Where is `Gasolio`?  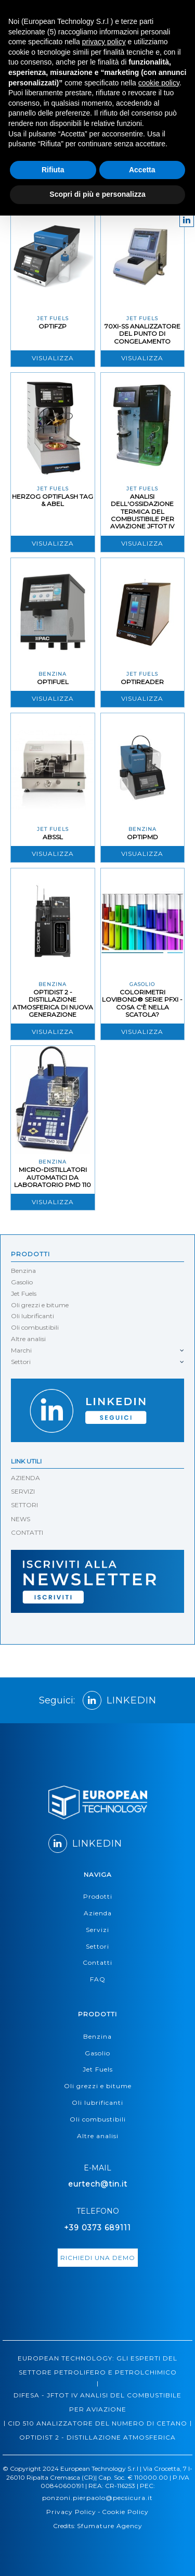 Gasolio is located at coordinates (22, 1282).